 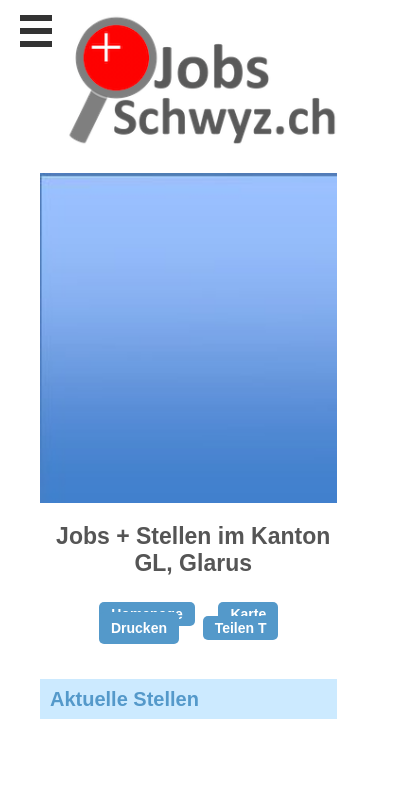 What do you see at coordinates (139, 628) in the screenshot?
I see `Drucken` at bounding box center [139, 628].